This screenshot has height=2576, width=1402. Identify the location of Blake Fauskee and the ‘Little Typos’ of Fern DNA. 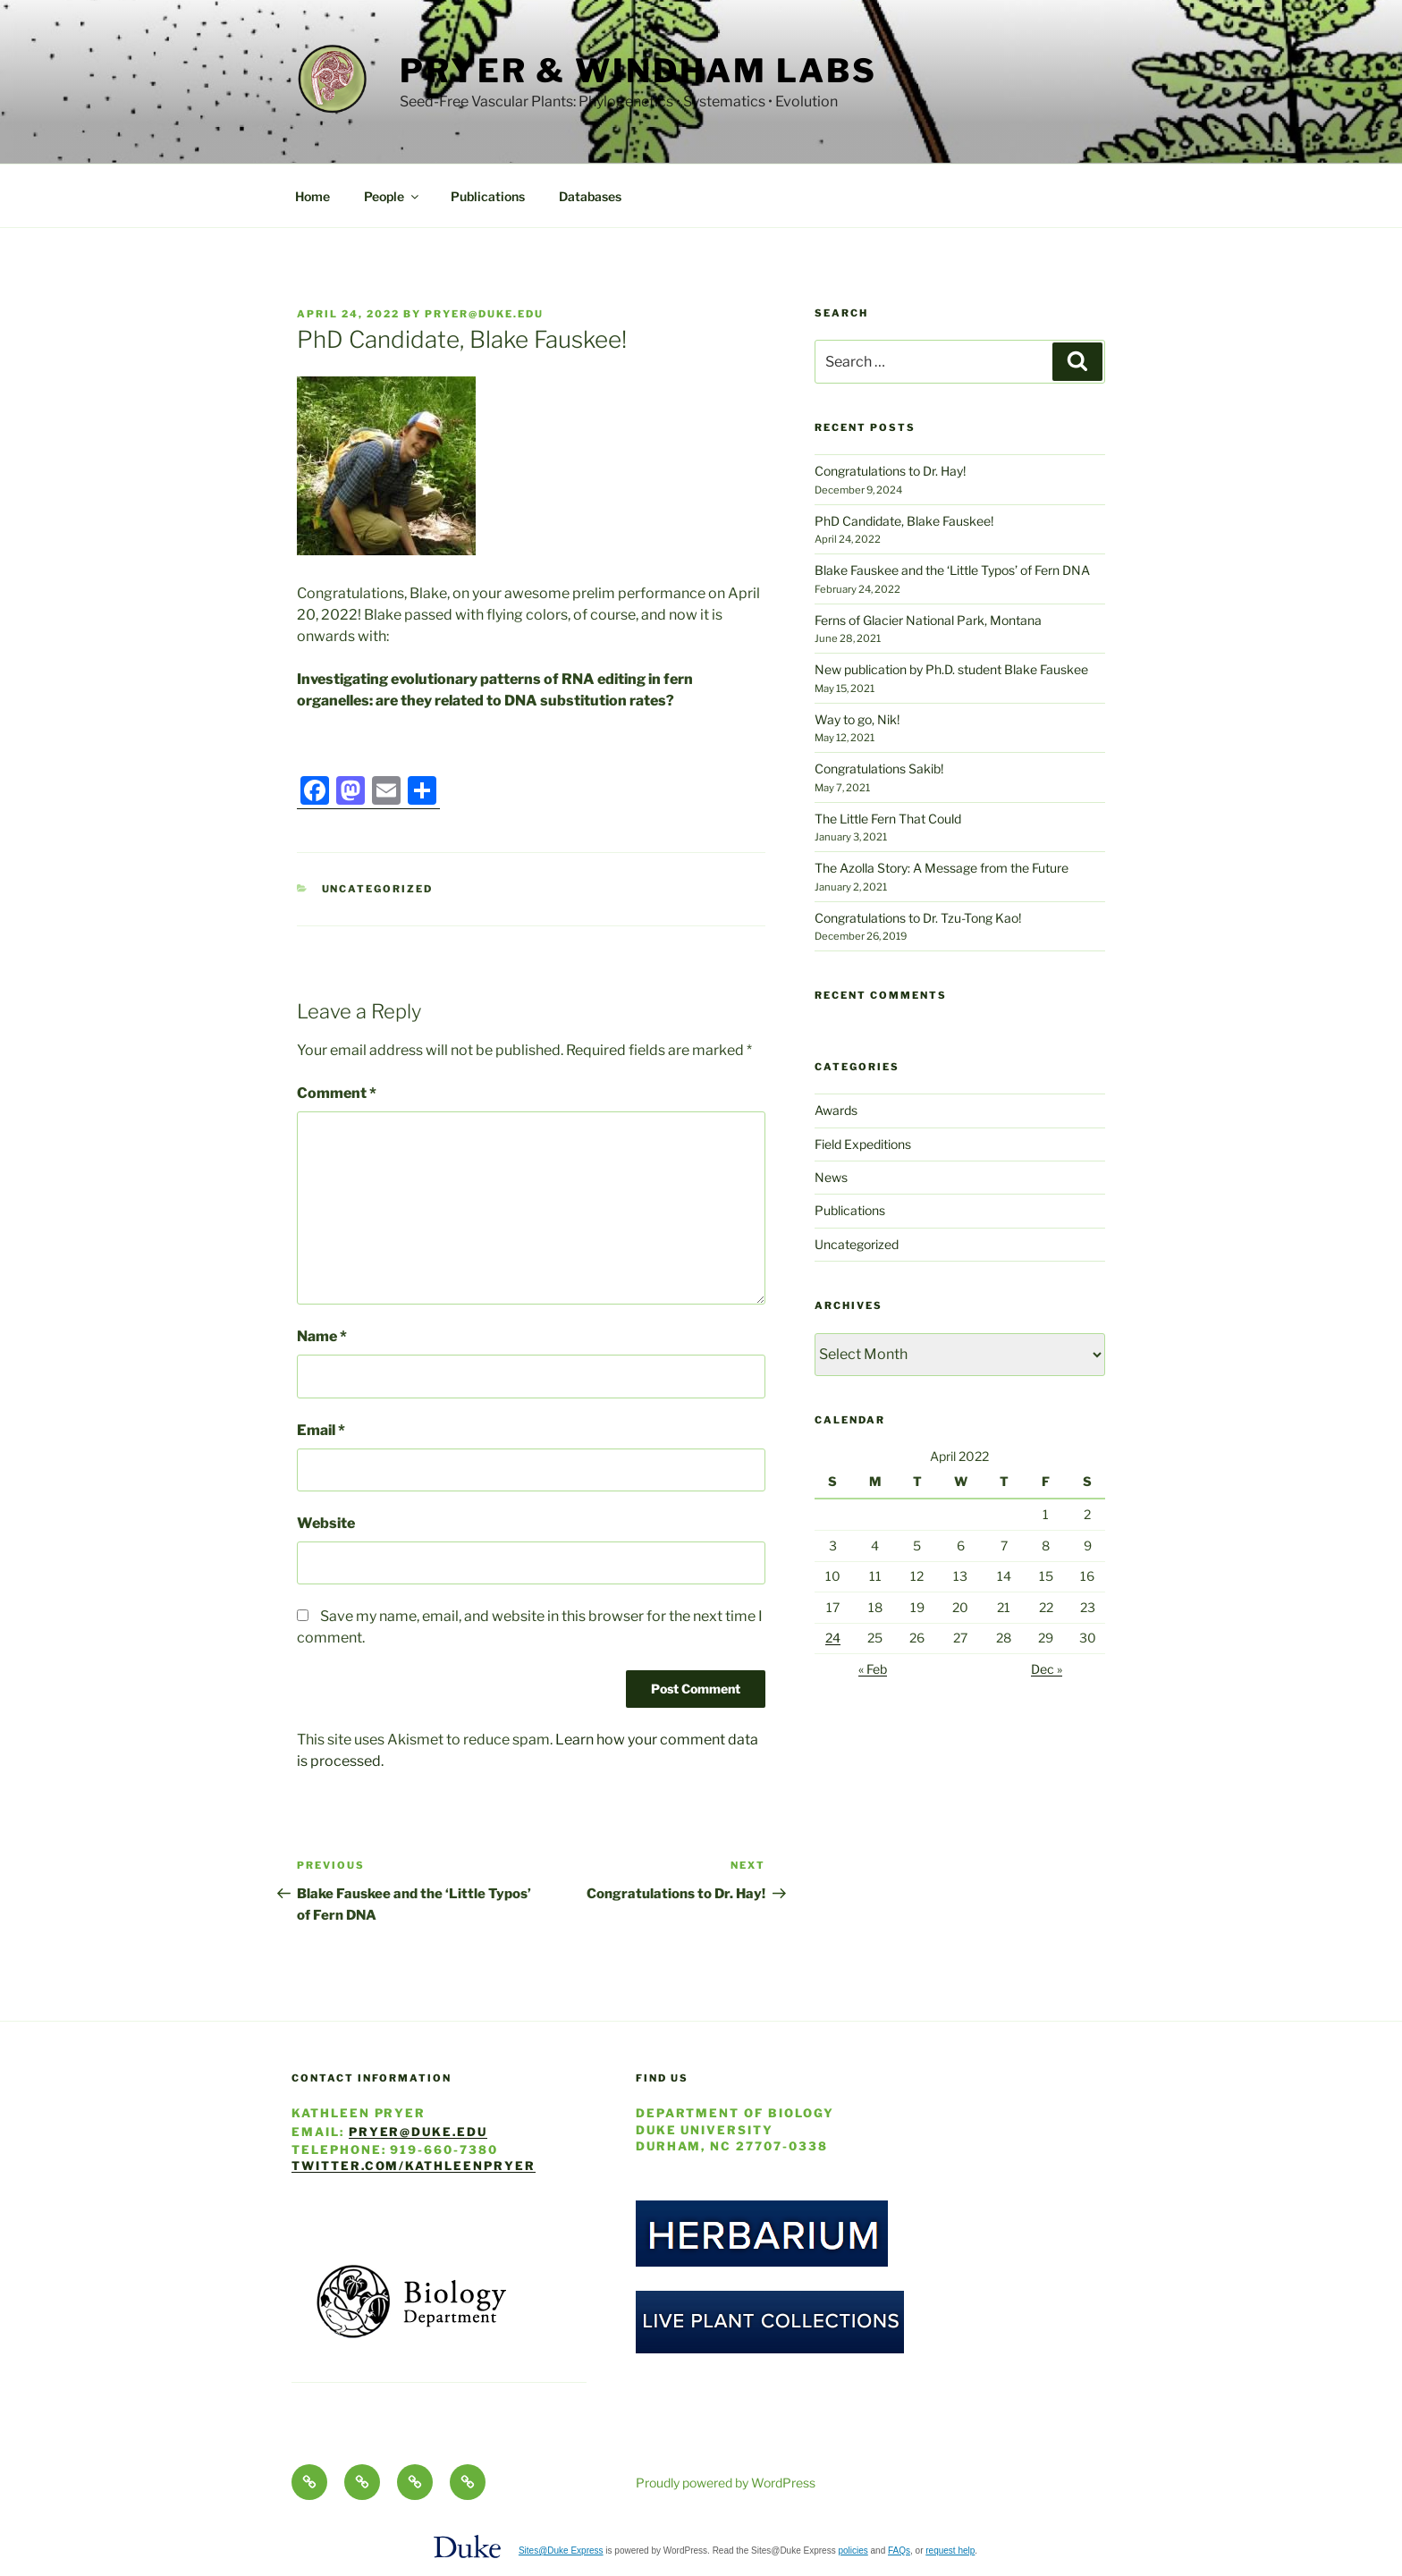
(952, 570).